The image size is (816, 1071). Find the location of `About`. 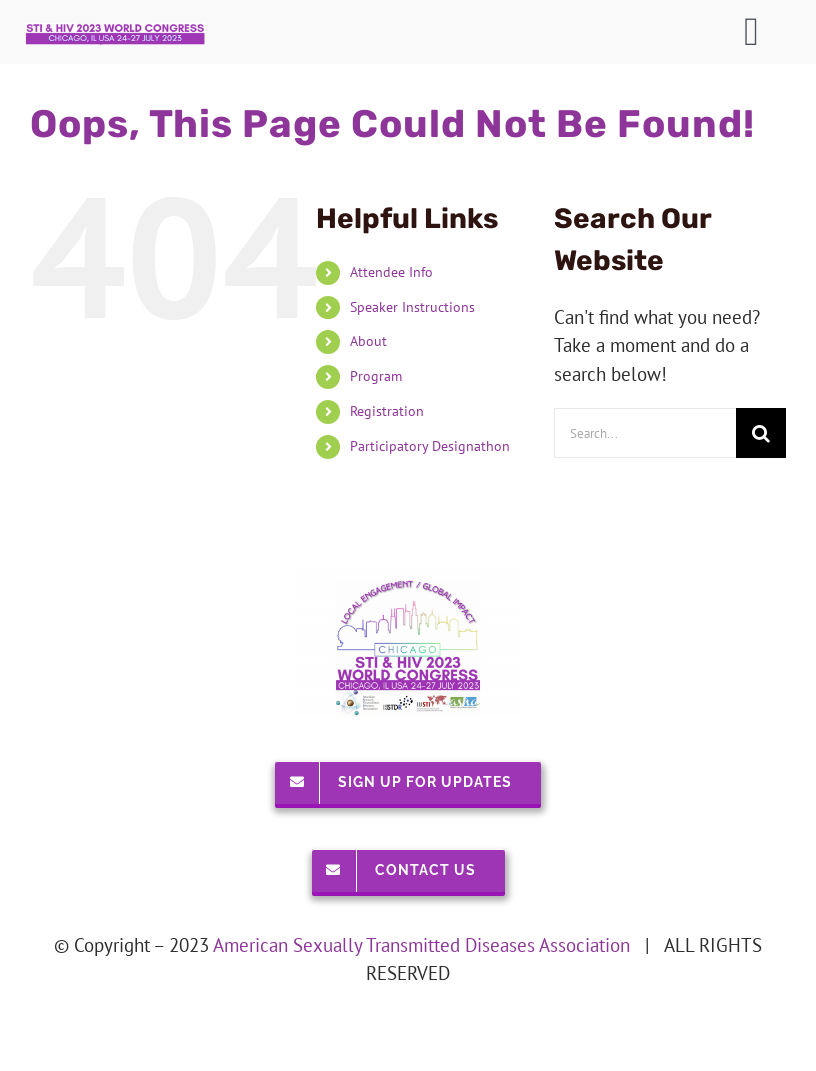

About is located at coordinates (368, 341).